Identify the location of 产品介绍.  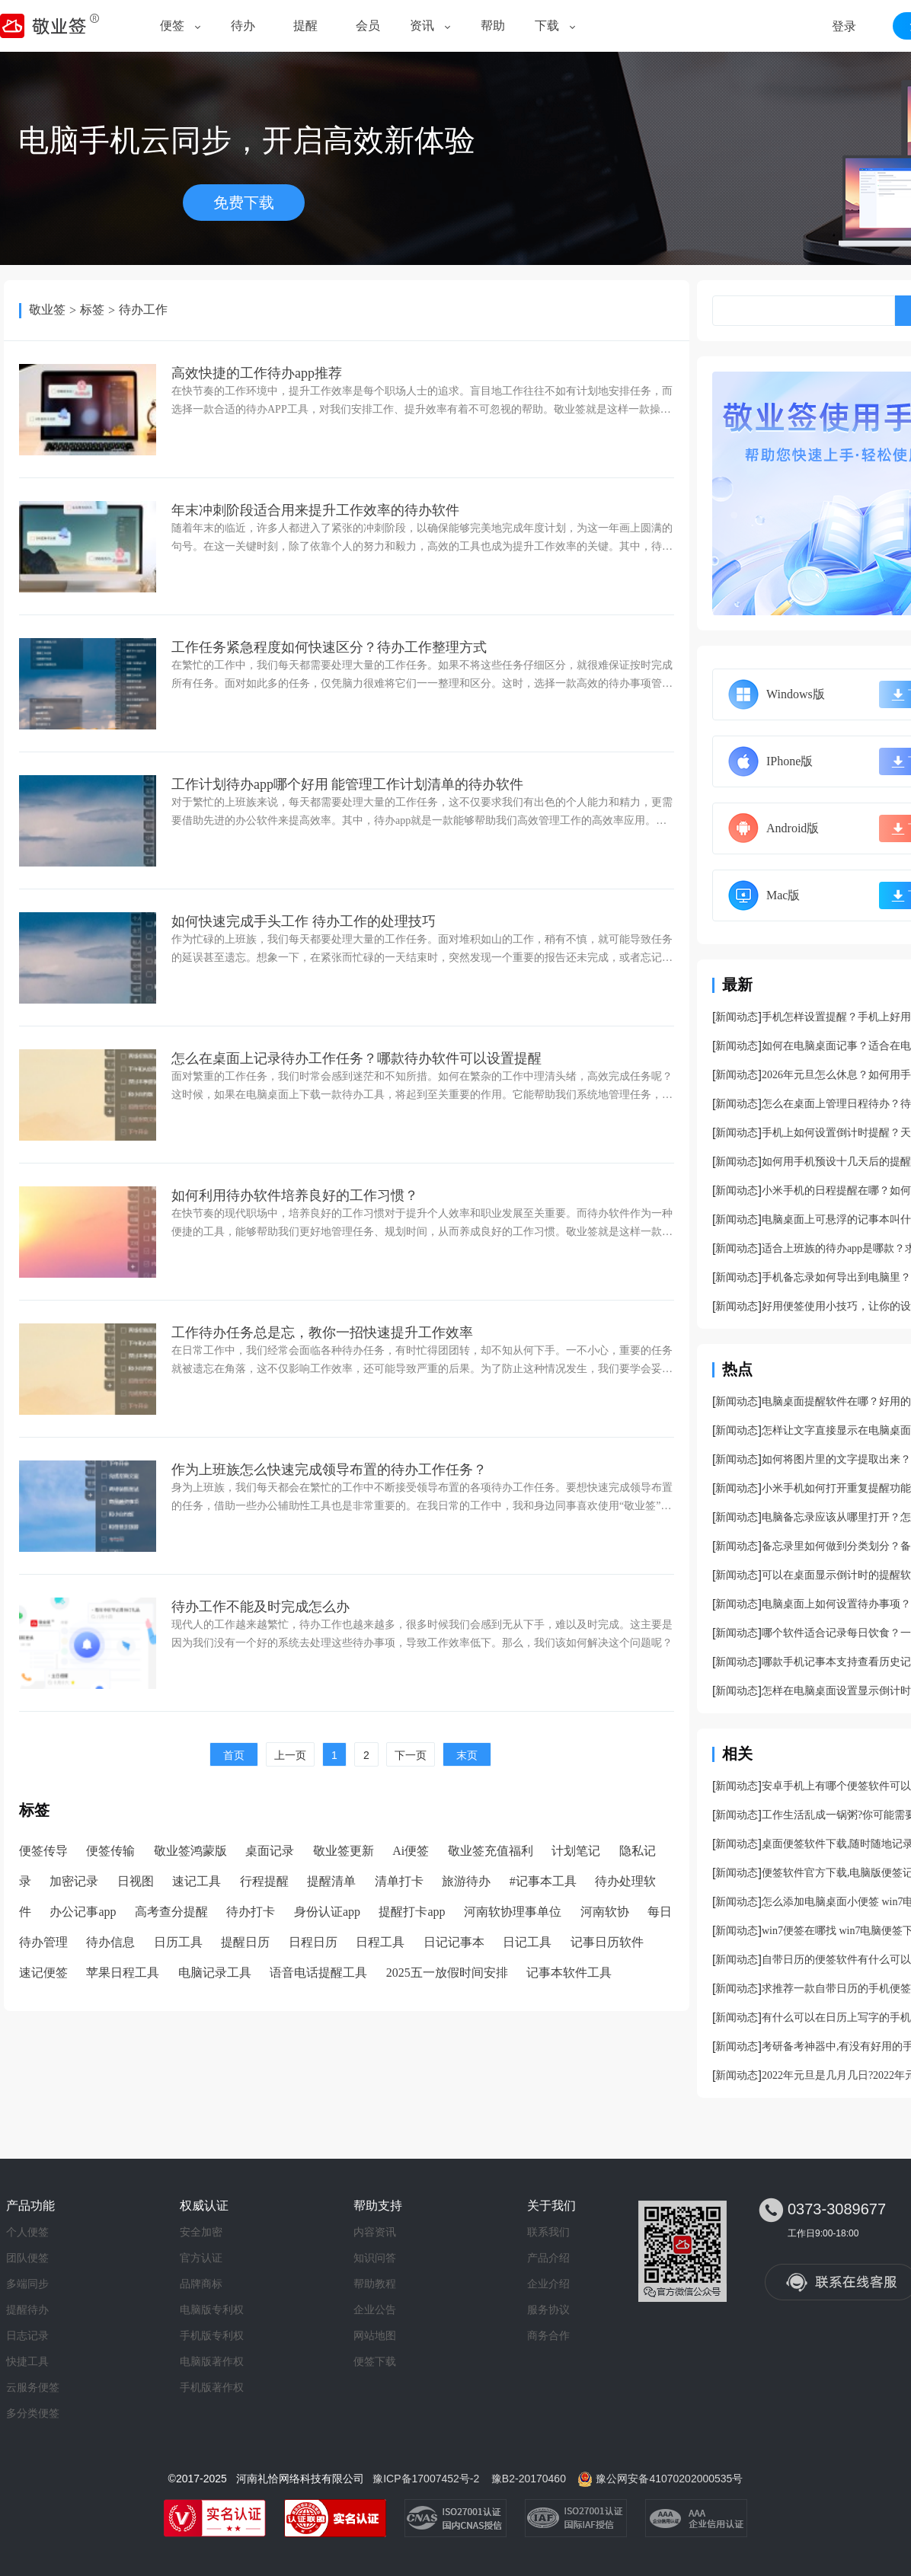
(548, 2258).